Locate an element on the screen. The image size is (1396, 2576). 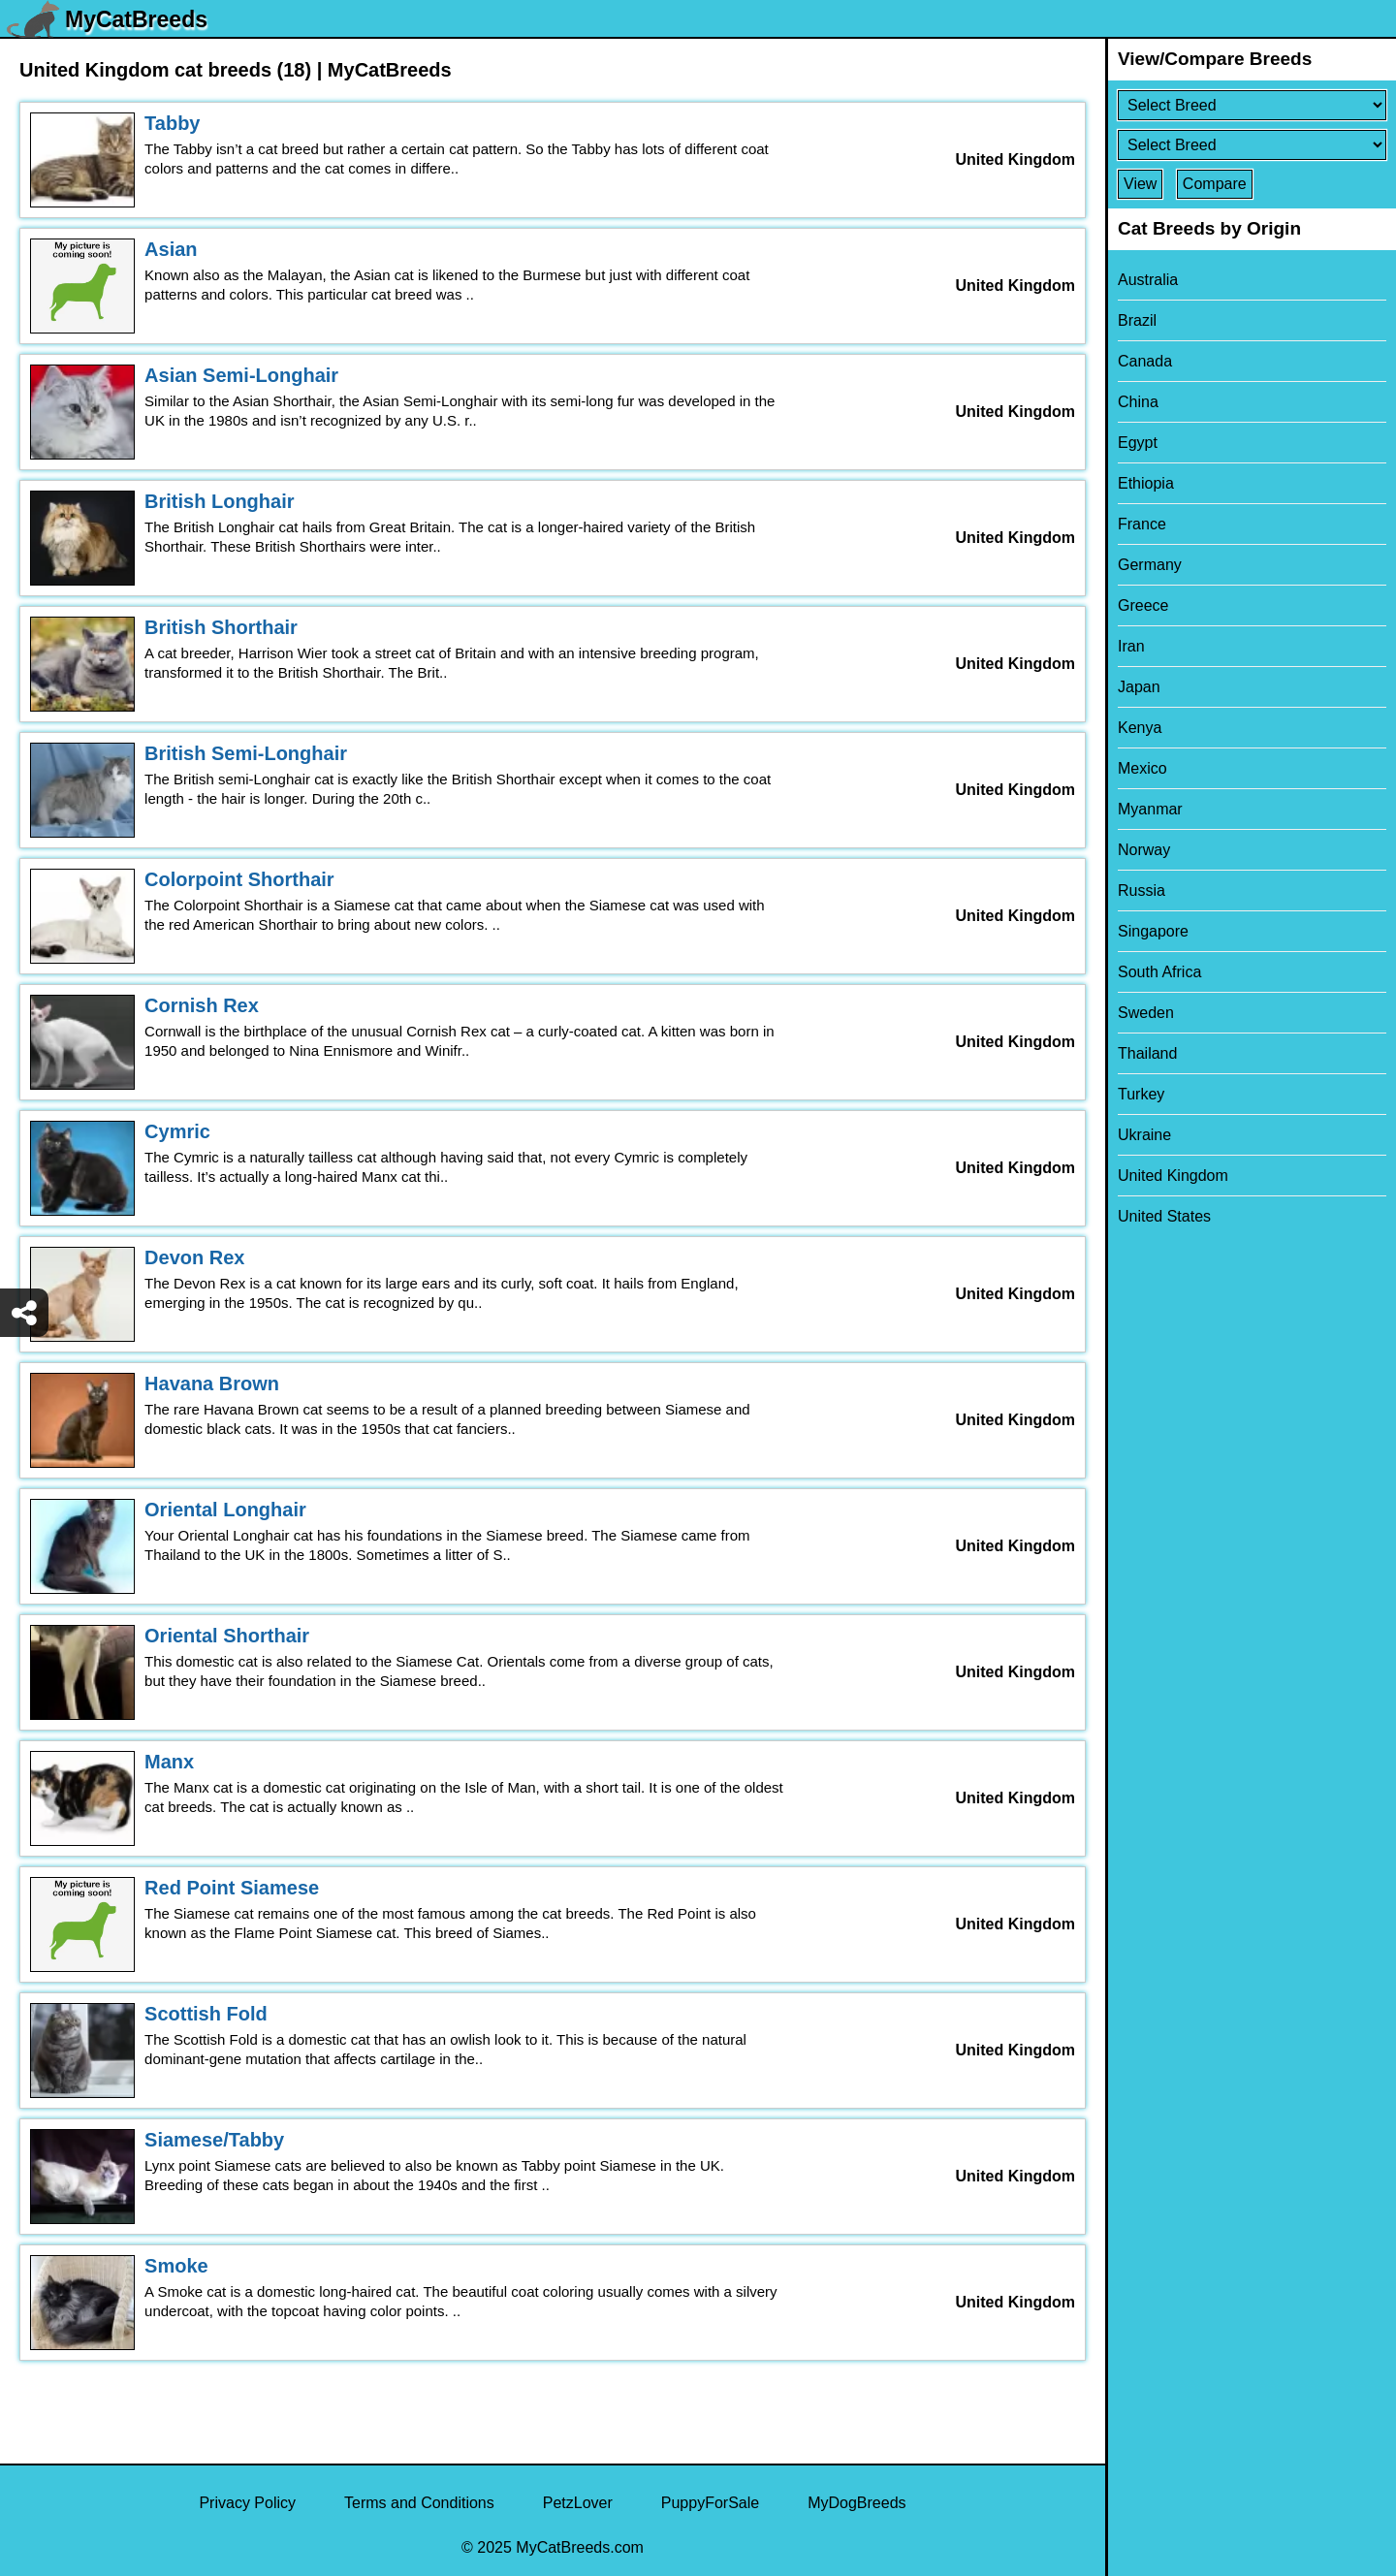
Ethiopia is located at coordinates (1146, 483).